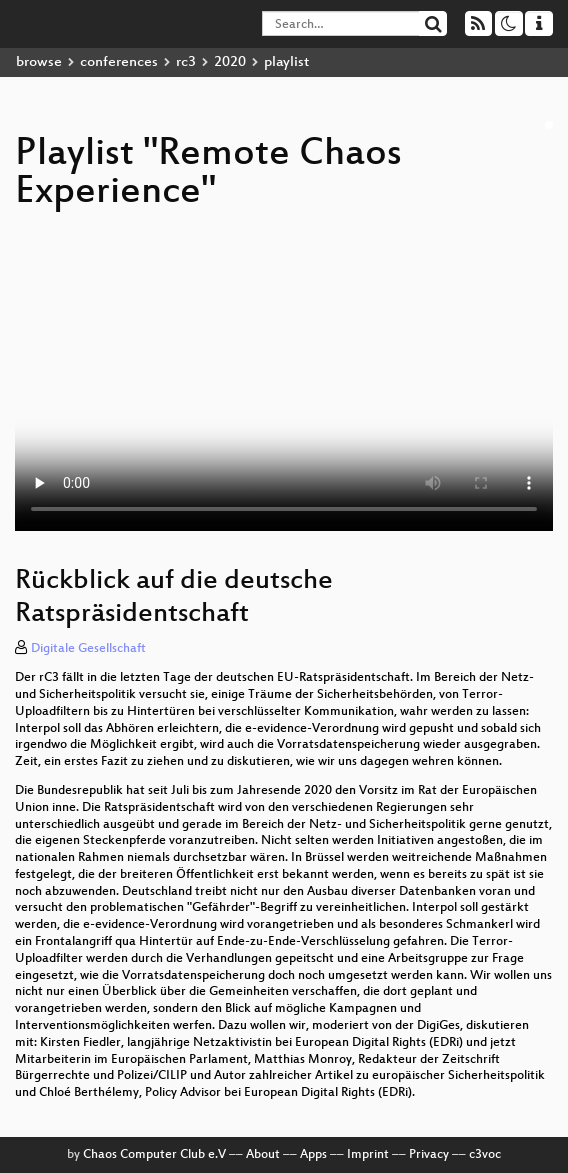 The width and height of the screenshot is (568, 1173). Describe the element at coordinates (119, 62) in the screenshot. I see `conferences` at that location.